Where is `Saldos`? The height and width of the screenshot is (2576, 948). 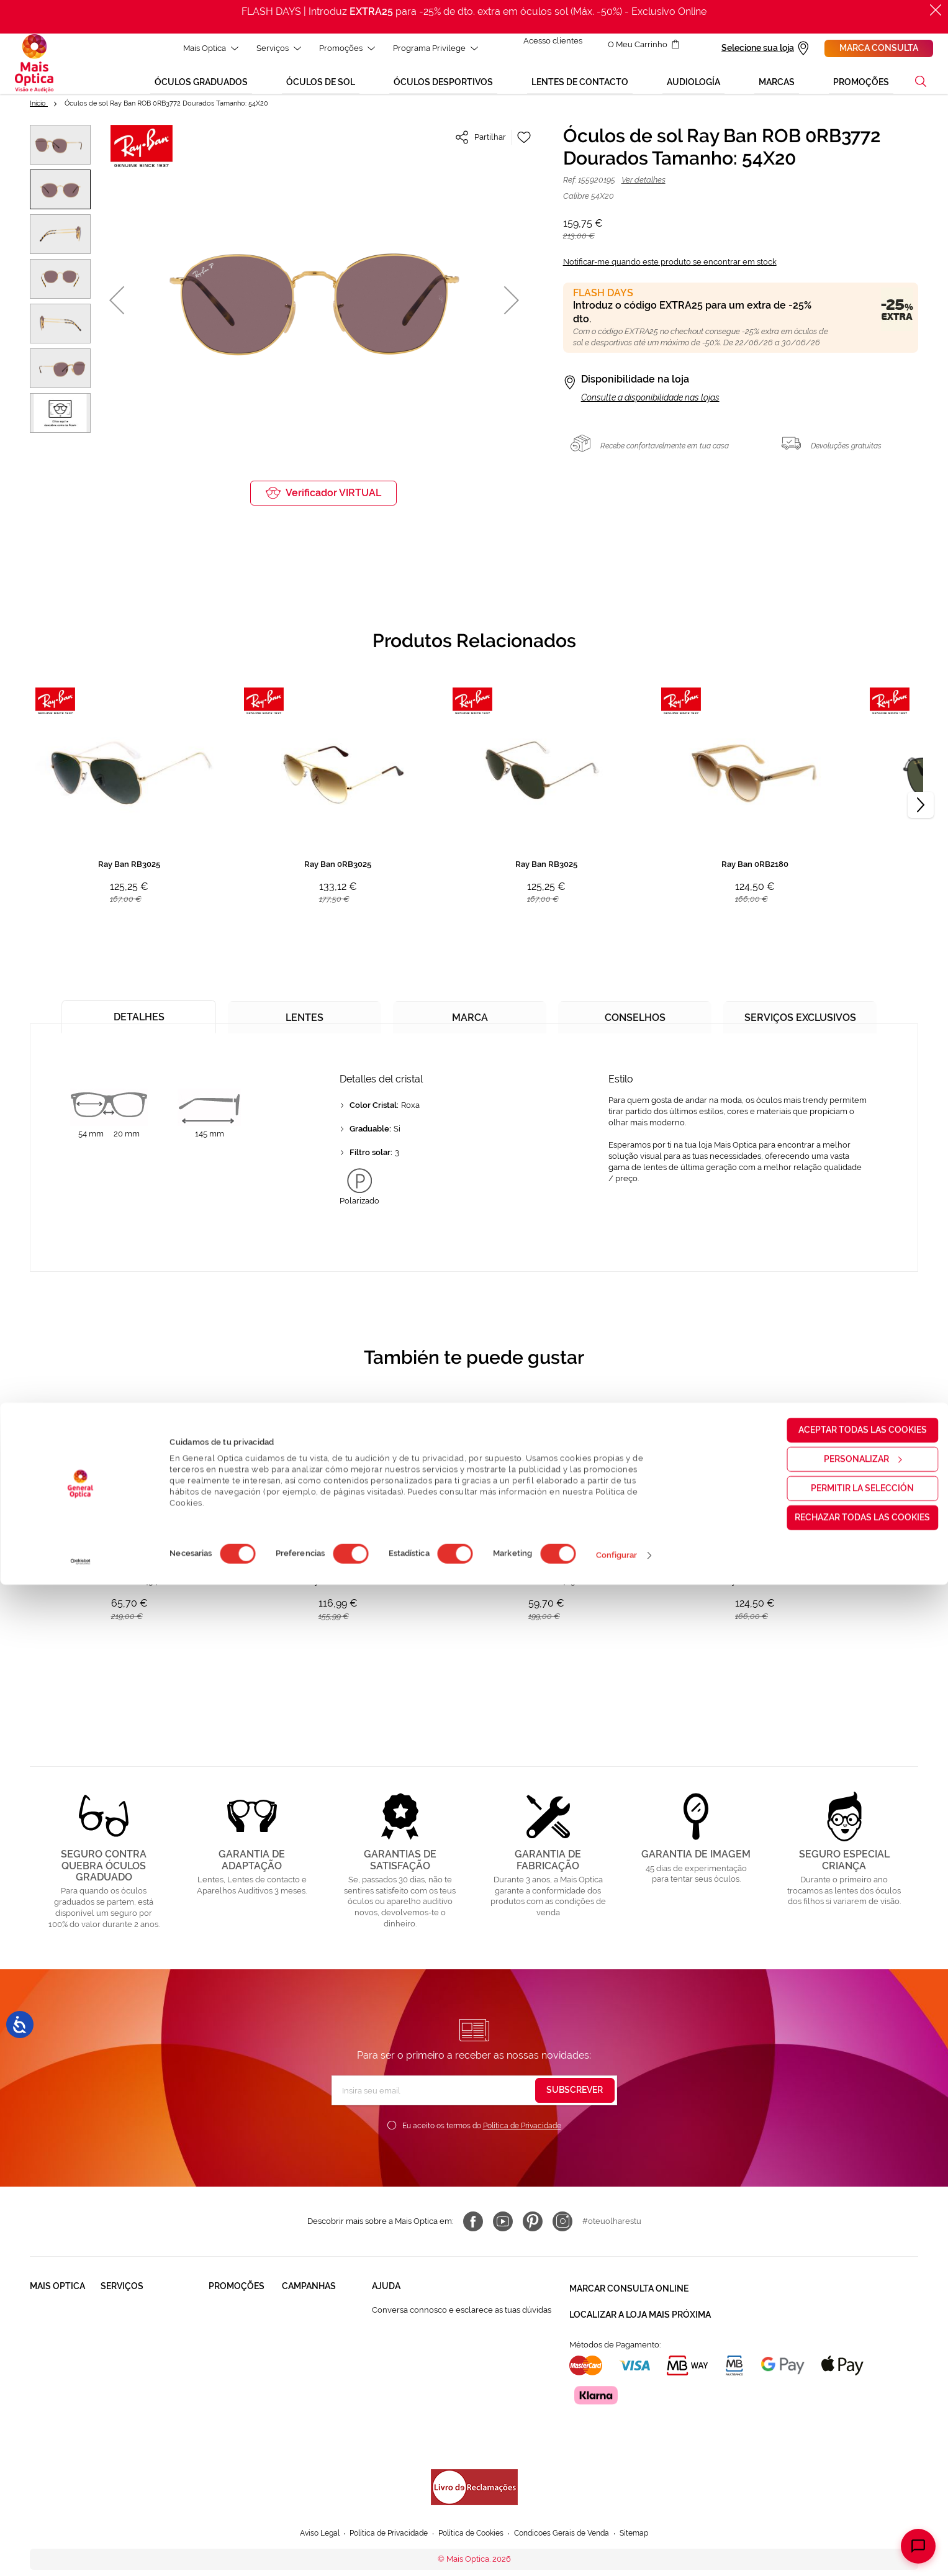 Saldos is located at coordinates (294, 2364).